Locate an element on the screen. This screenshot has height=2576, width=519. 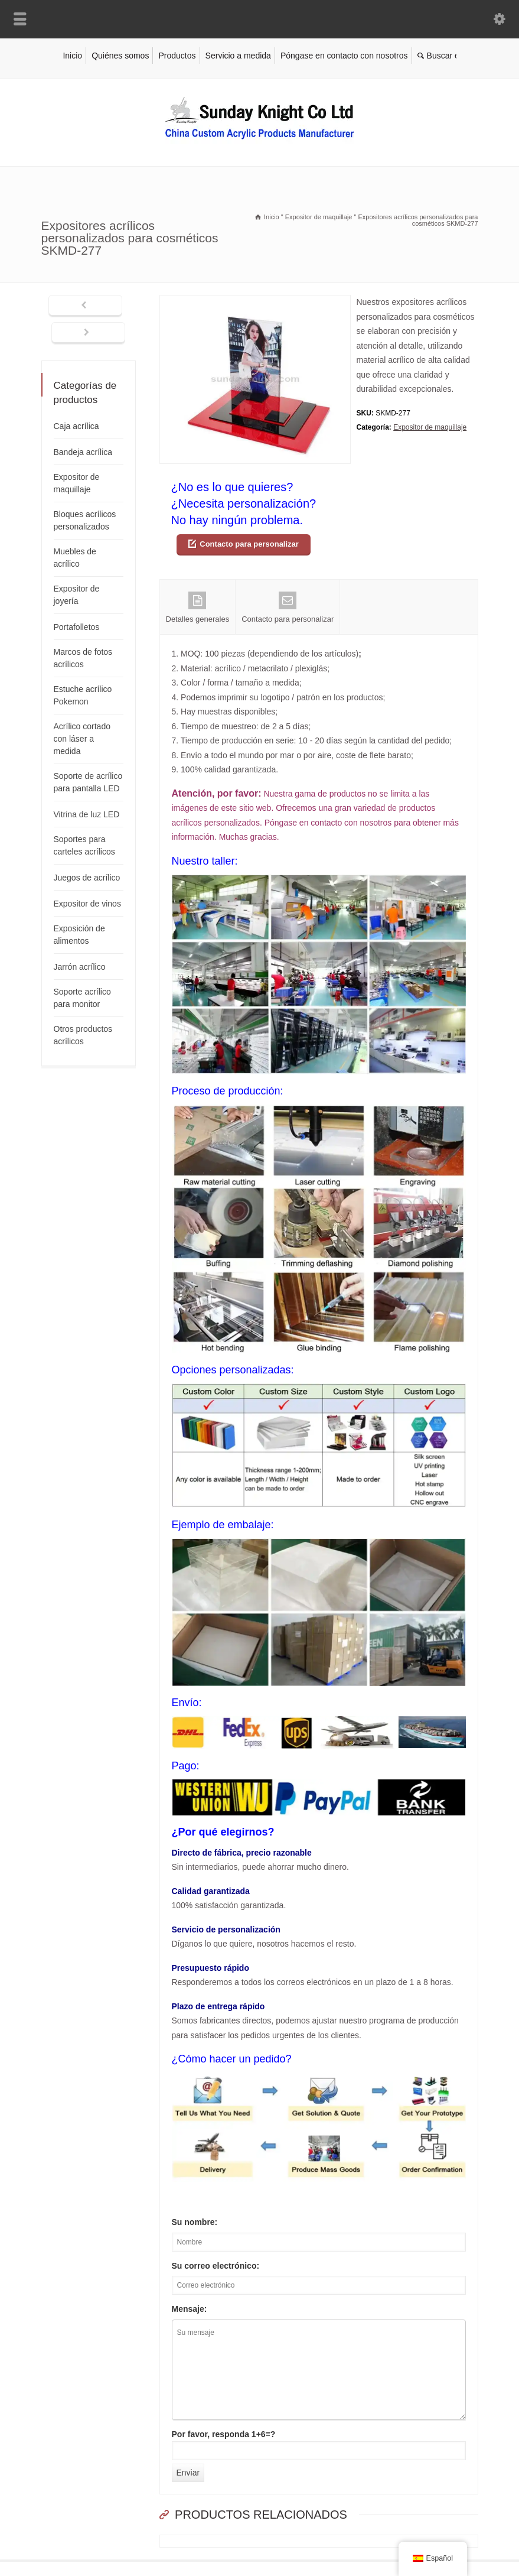
Detalles generales is located at coordinates (198, 607).